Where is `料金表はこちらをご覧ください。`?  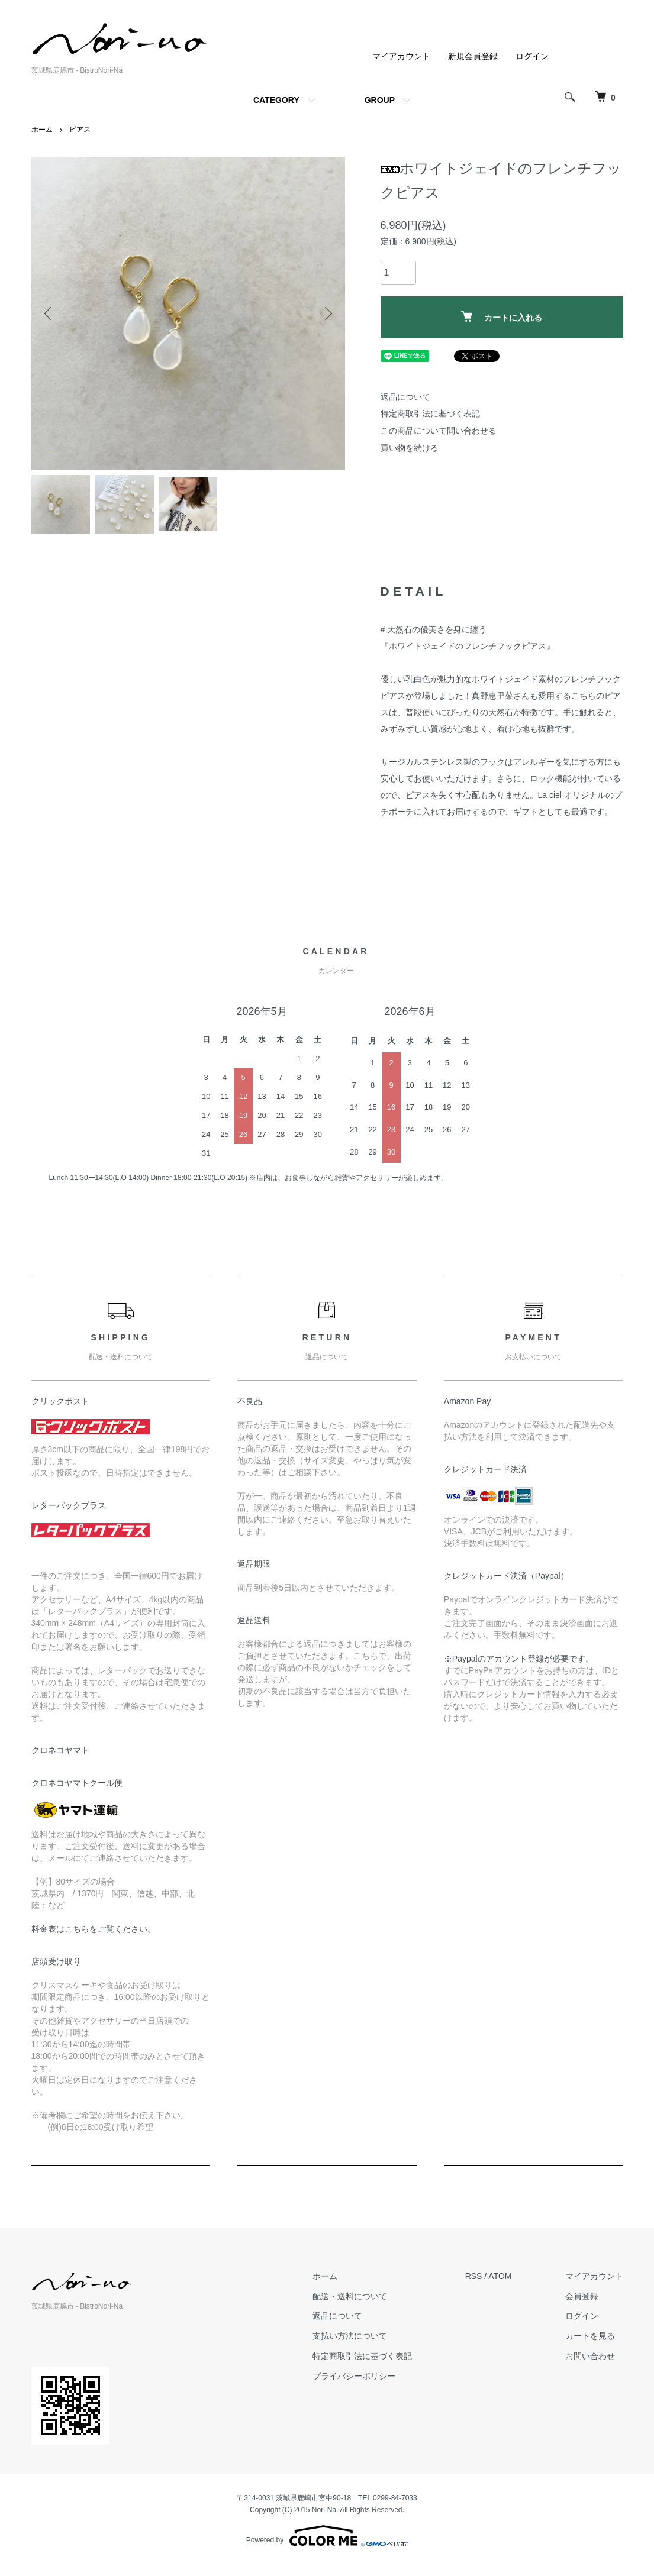 料金表はこちらをご覧ください。 is located at coordinates (93, 1929).